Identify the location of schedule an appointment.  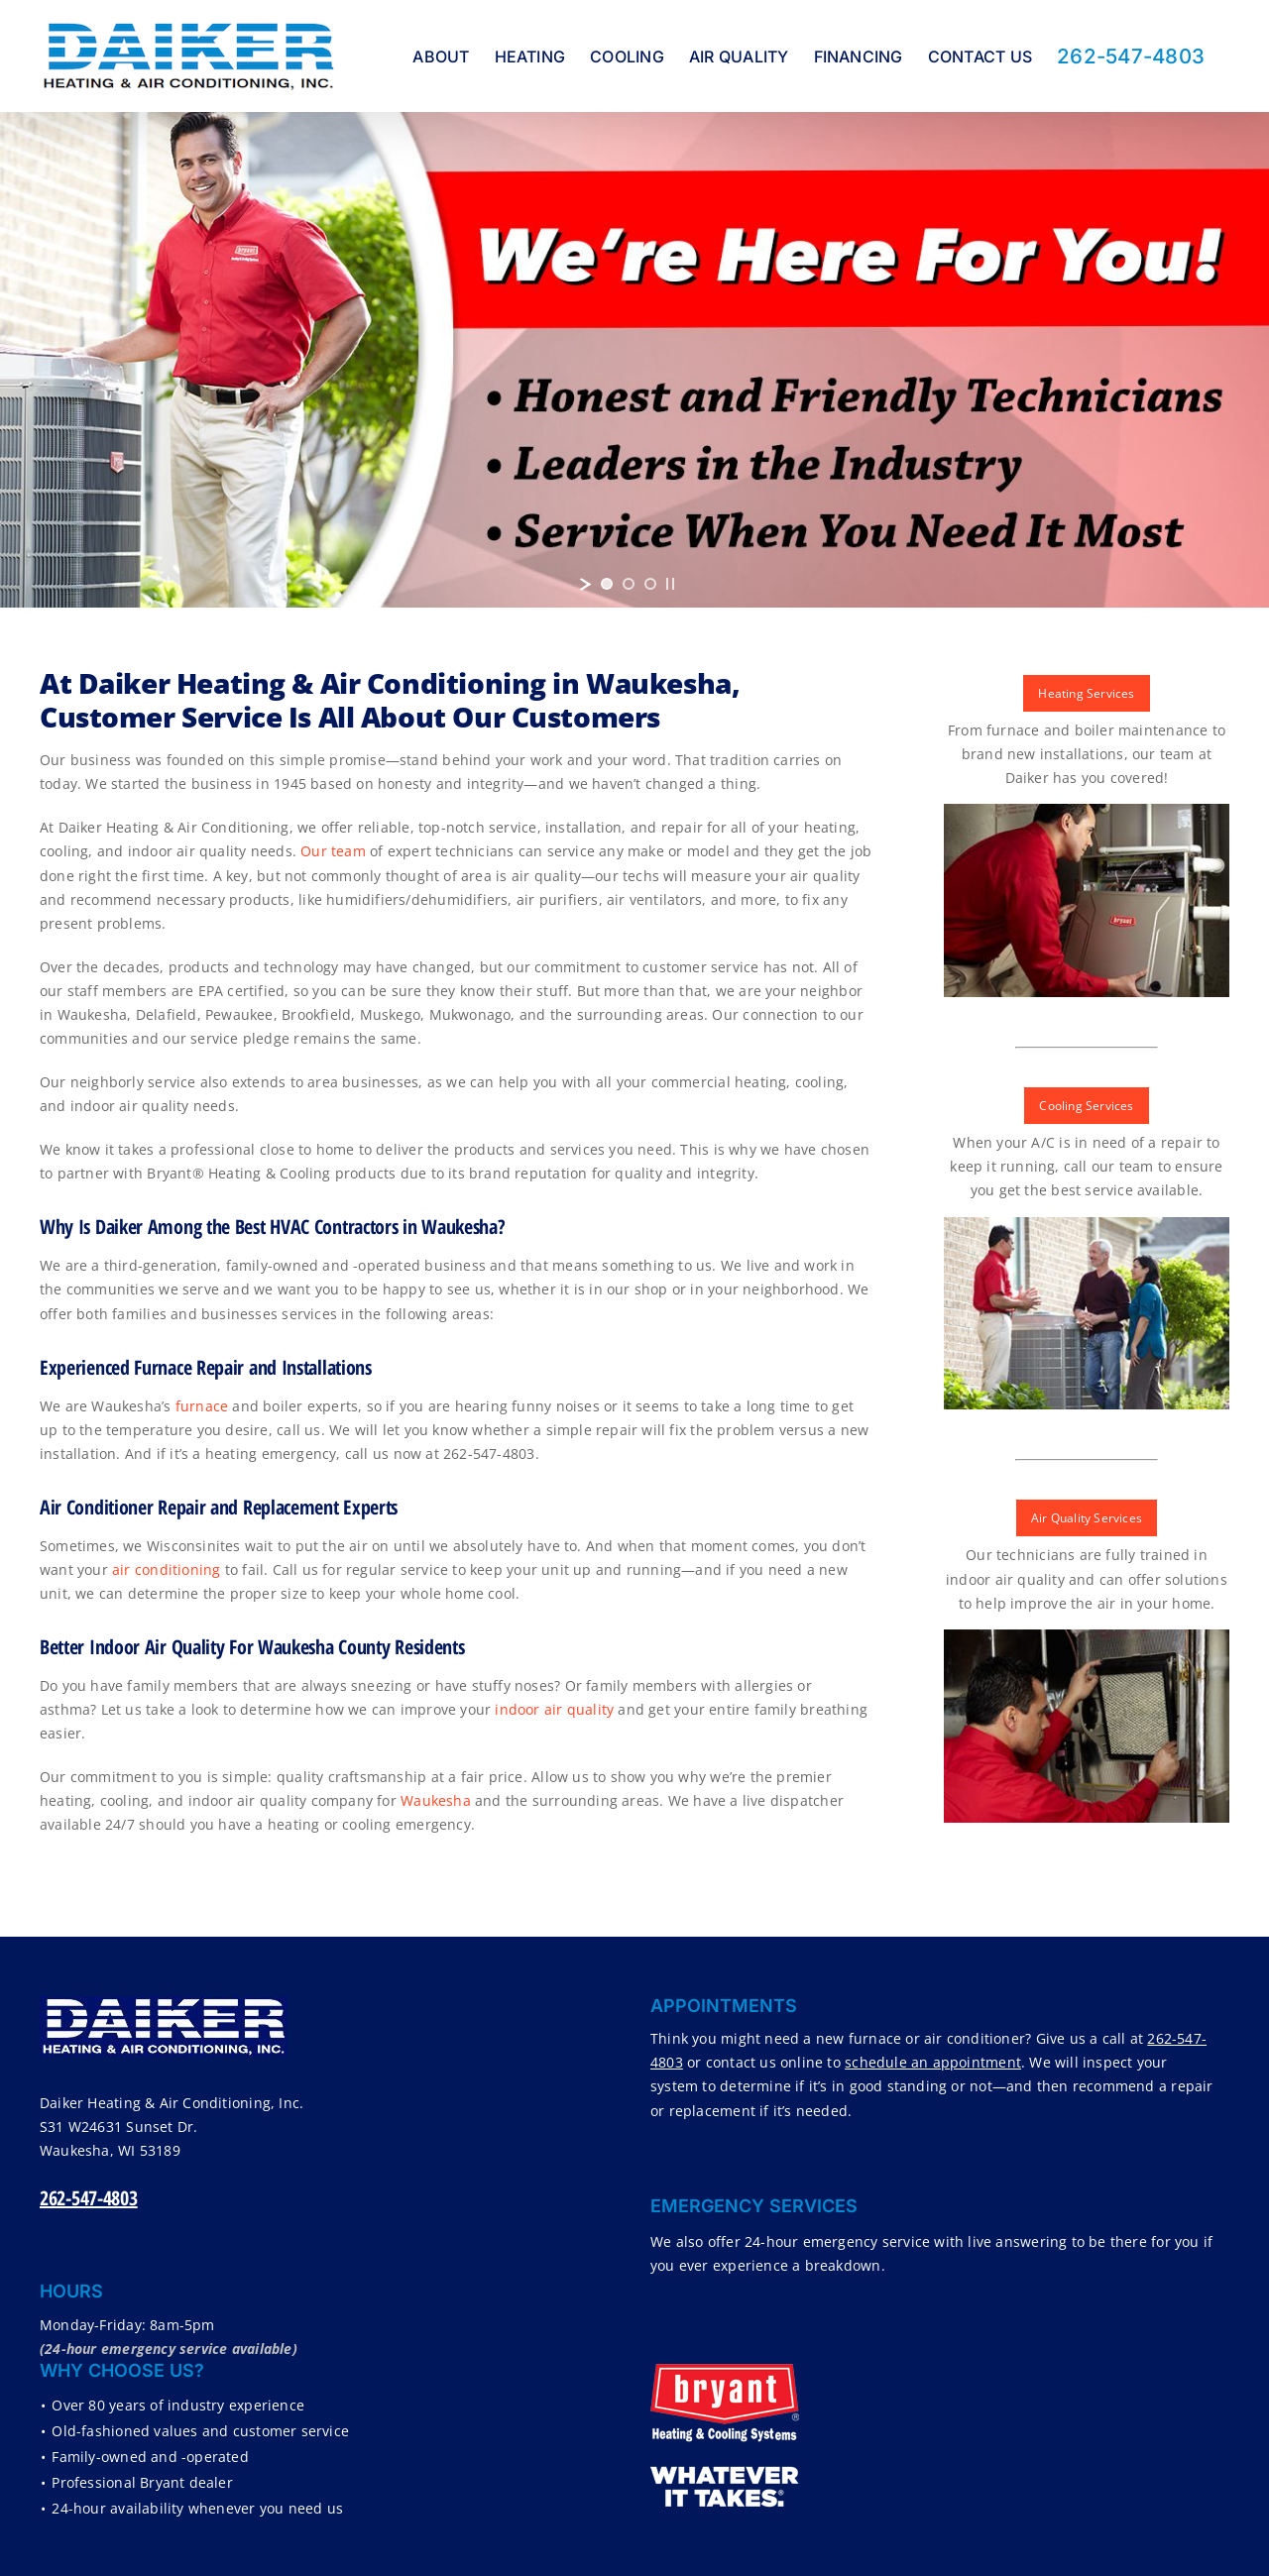
(933, 2062).